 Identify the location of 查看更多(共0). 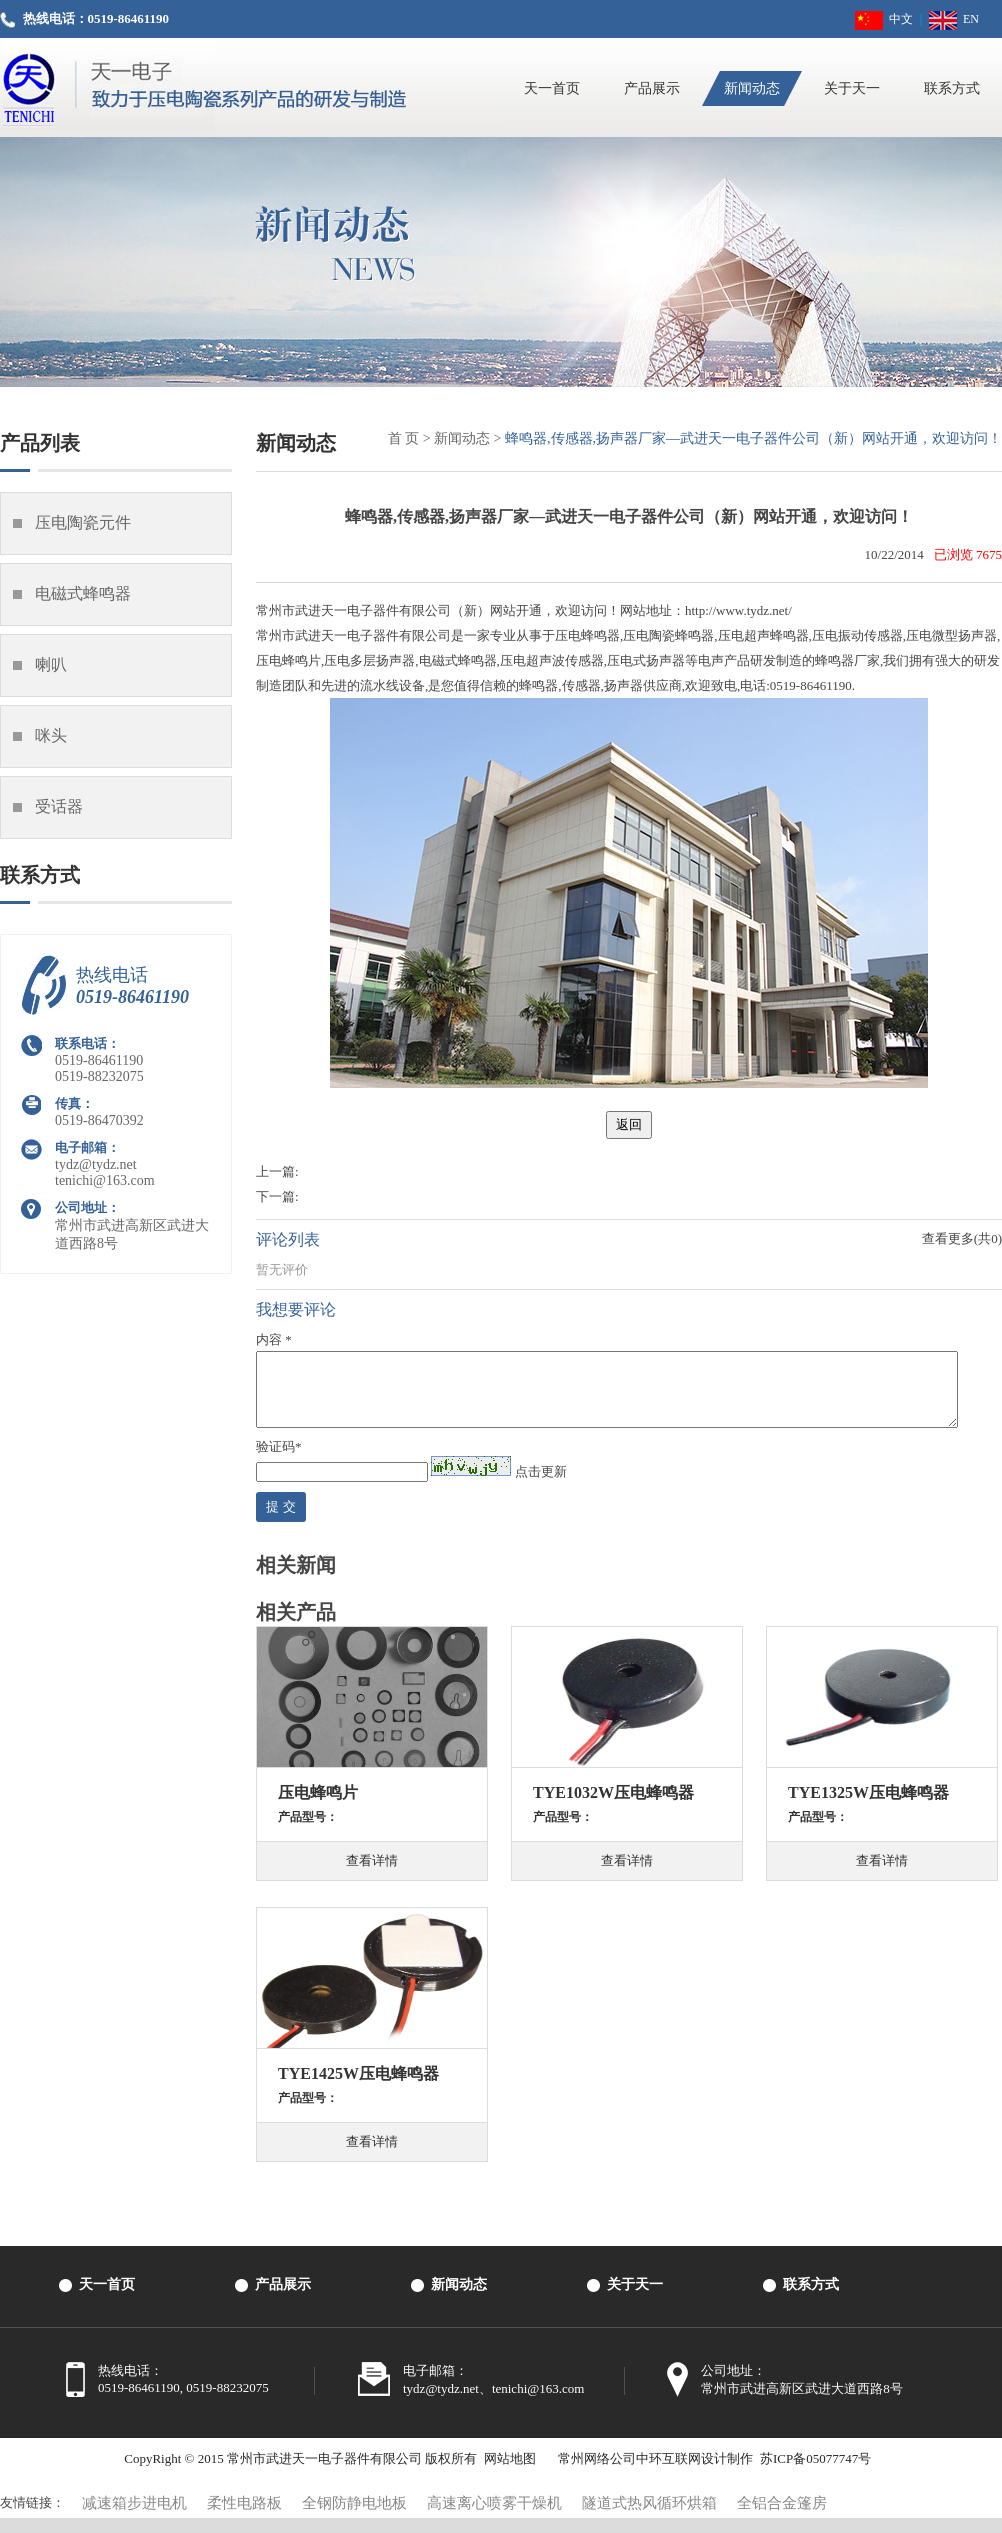
(962, 1238).